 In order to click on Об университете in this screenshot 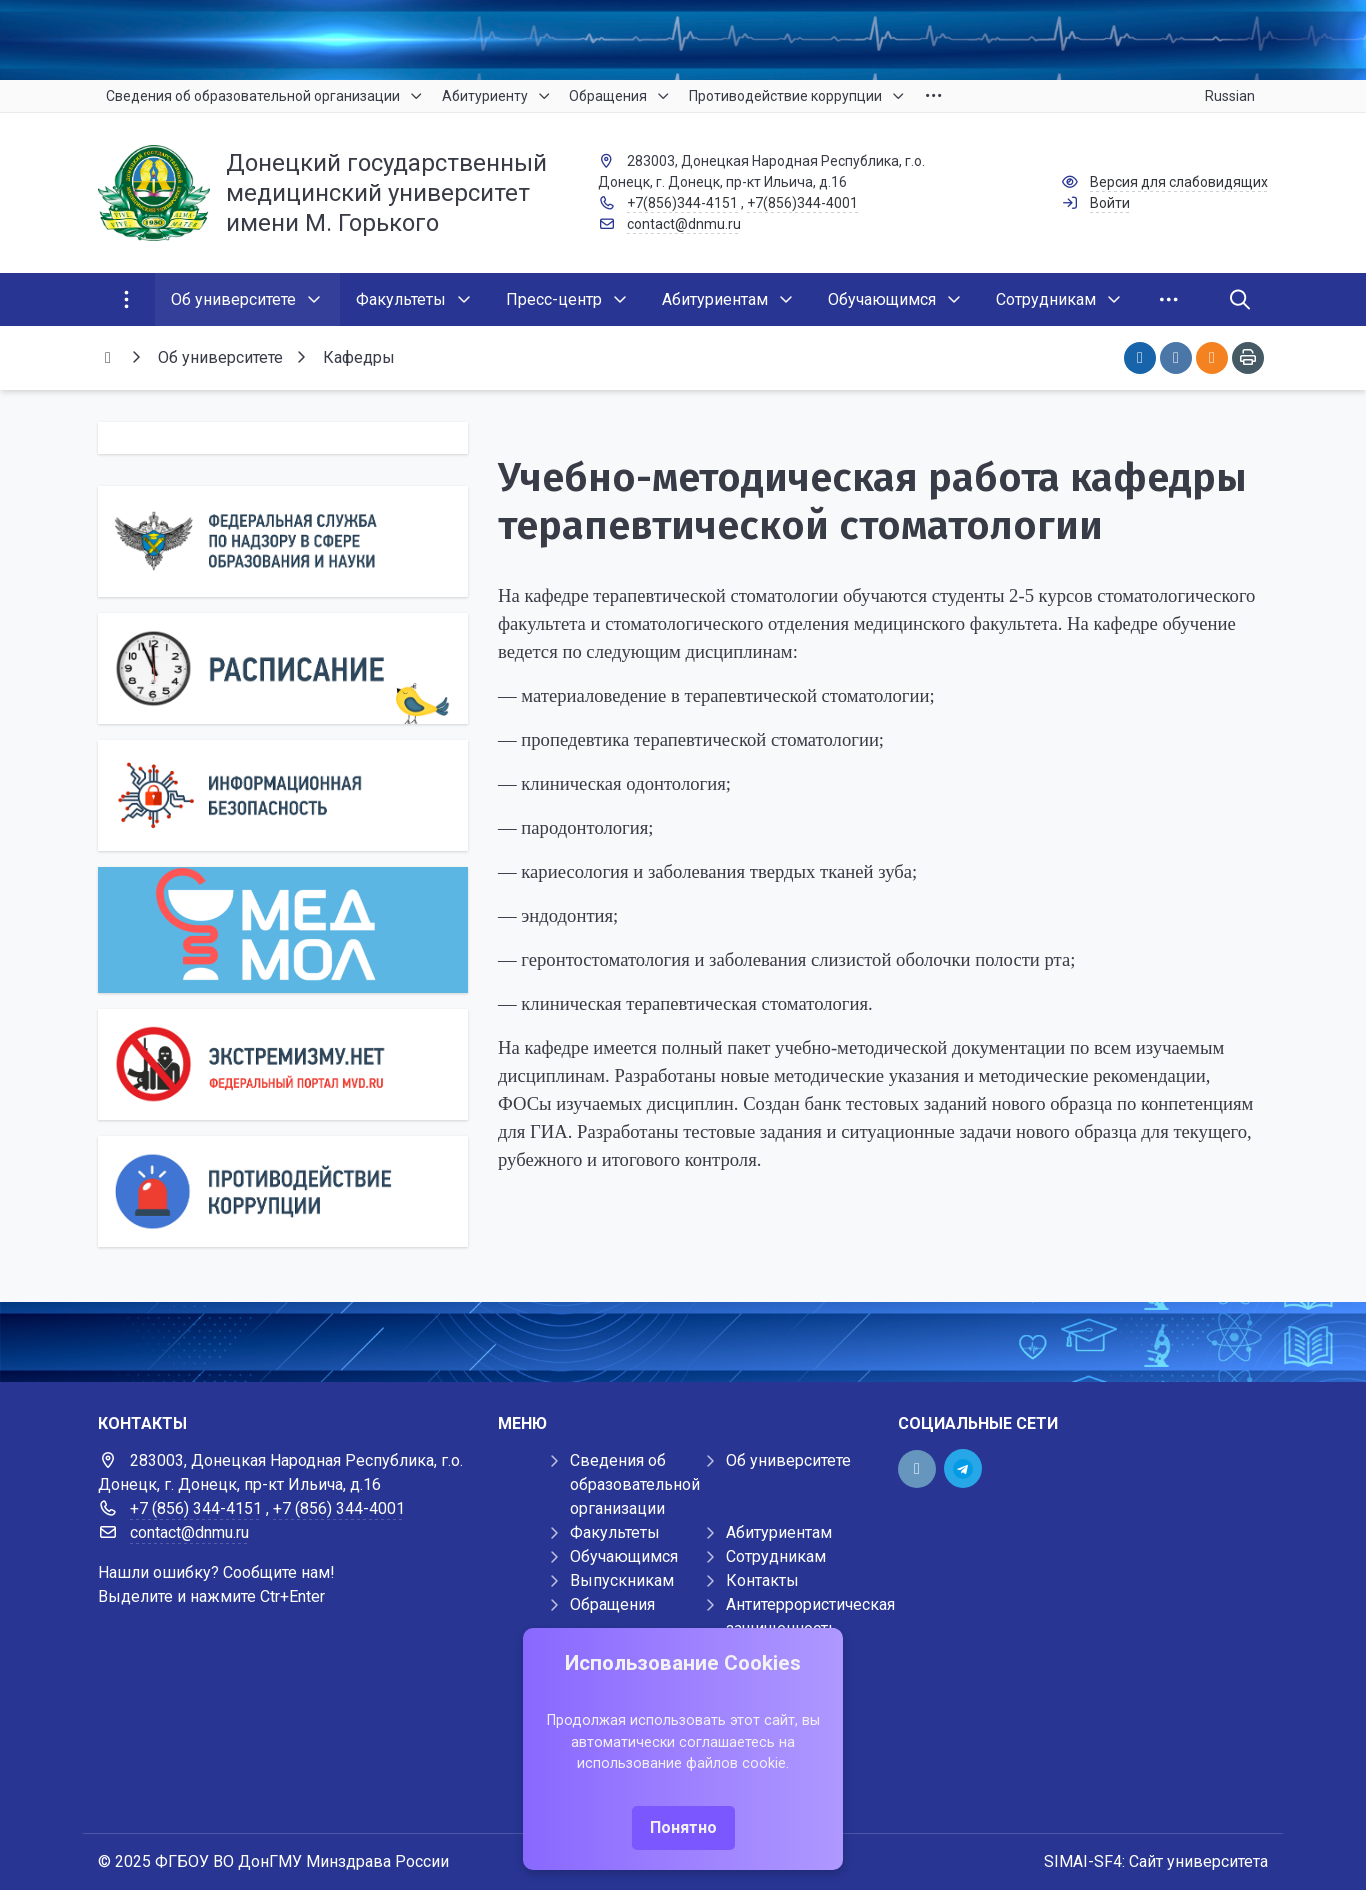, I will do `click(788, 1460)`.